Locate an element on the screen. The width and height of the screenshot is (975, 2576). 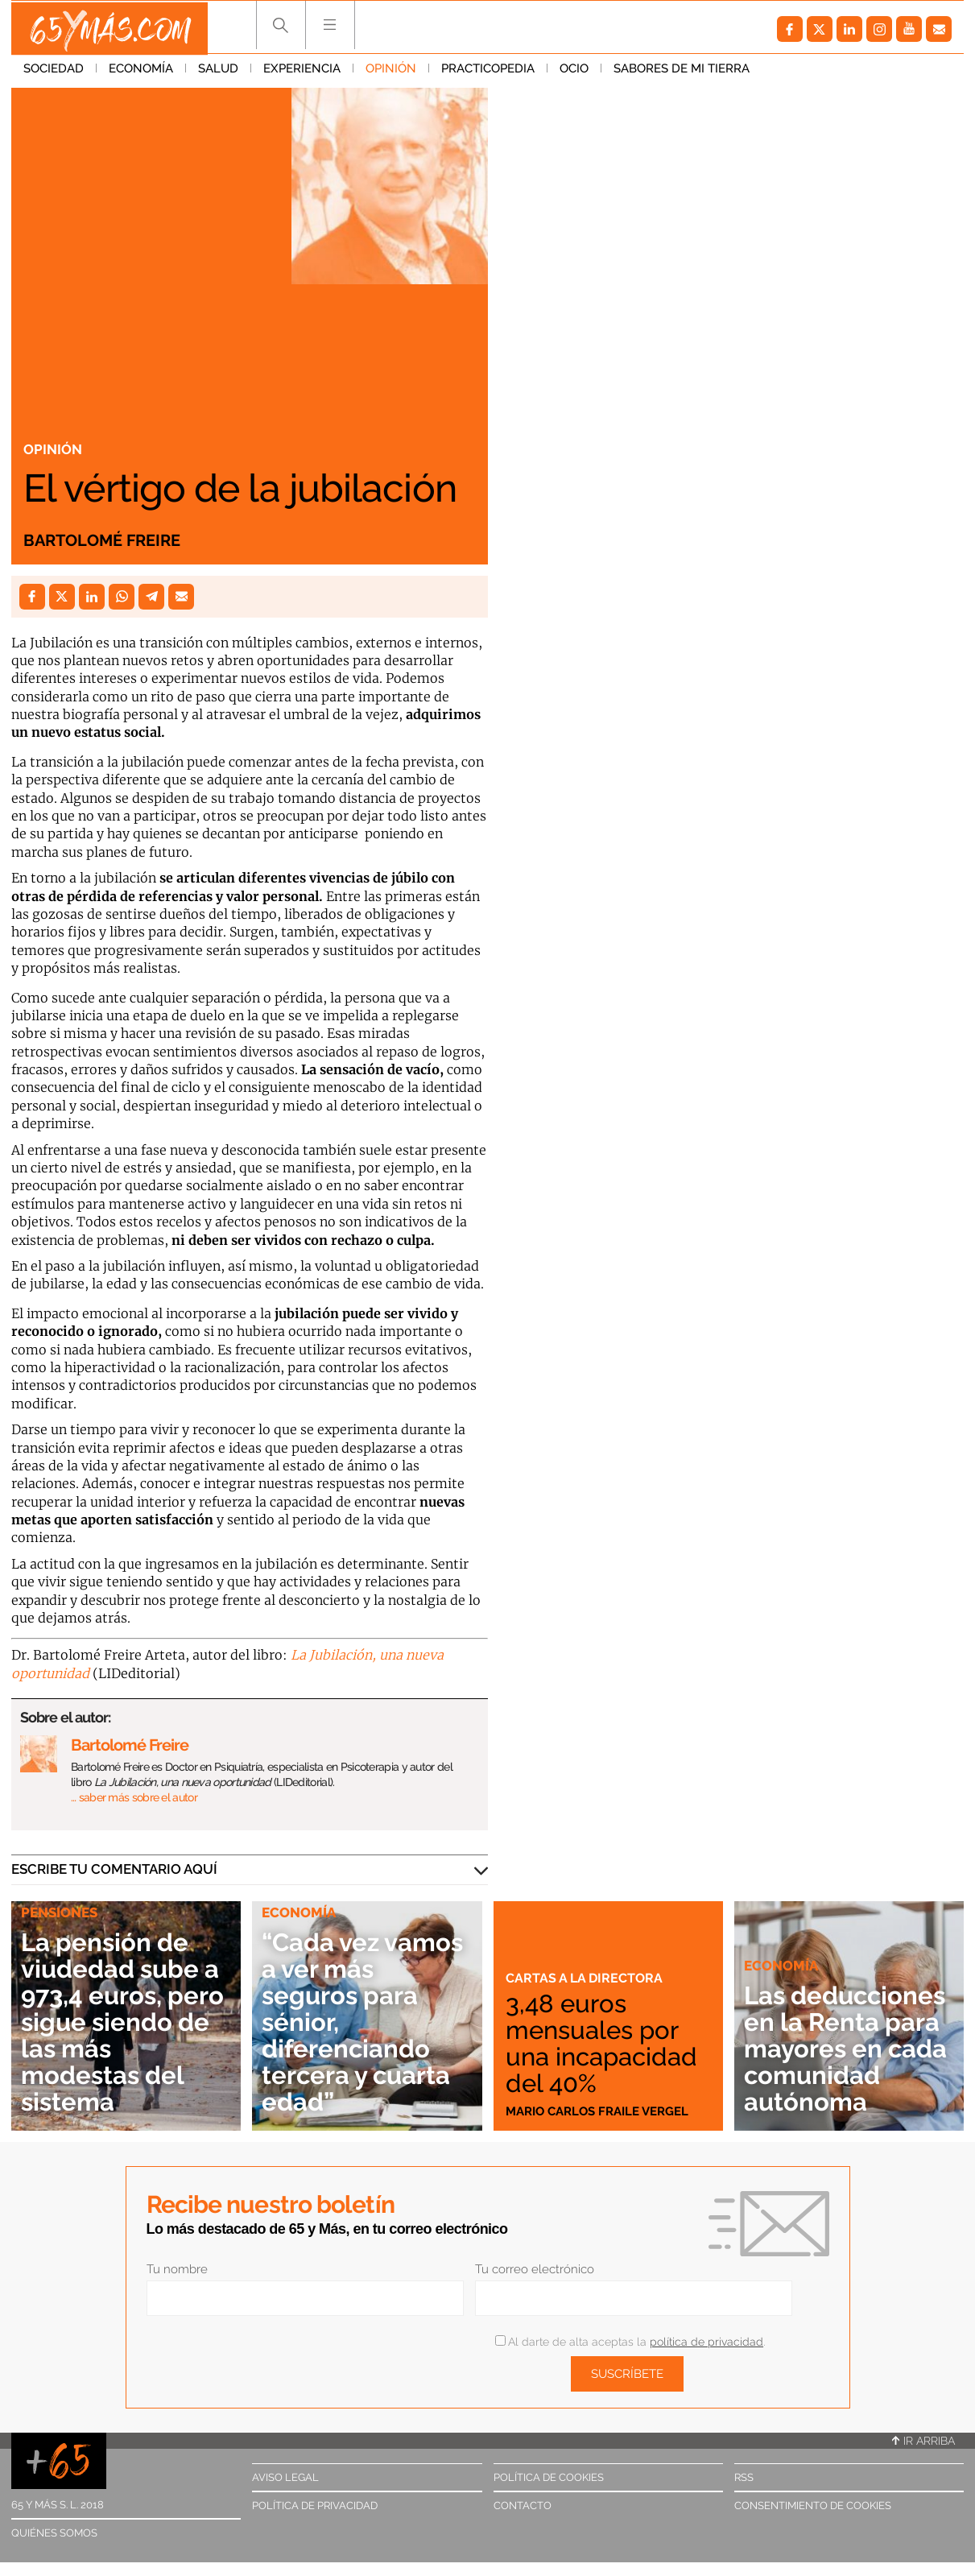
Contacto is located at coordinates (523, 2506).